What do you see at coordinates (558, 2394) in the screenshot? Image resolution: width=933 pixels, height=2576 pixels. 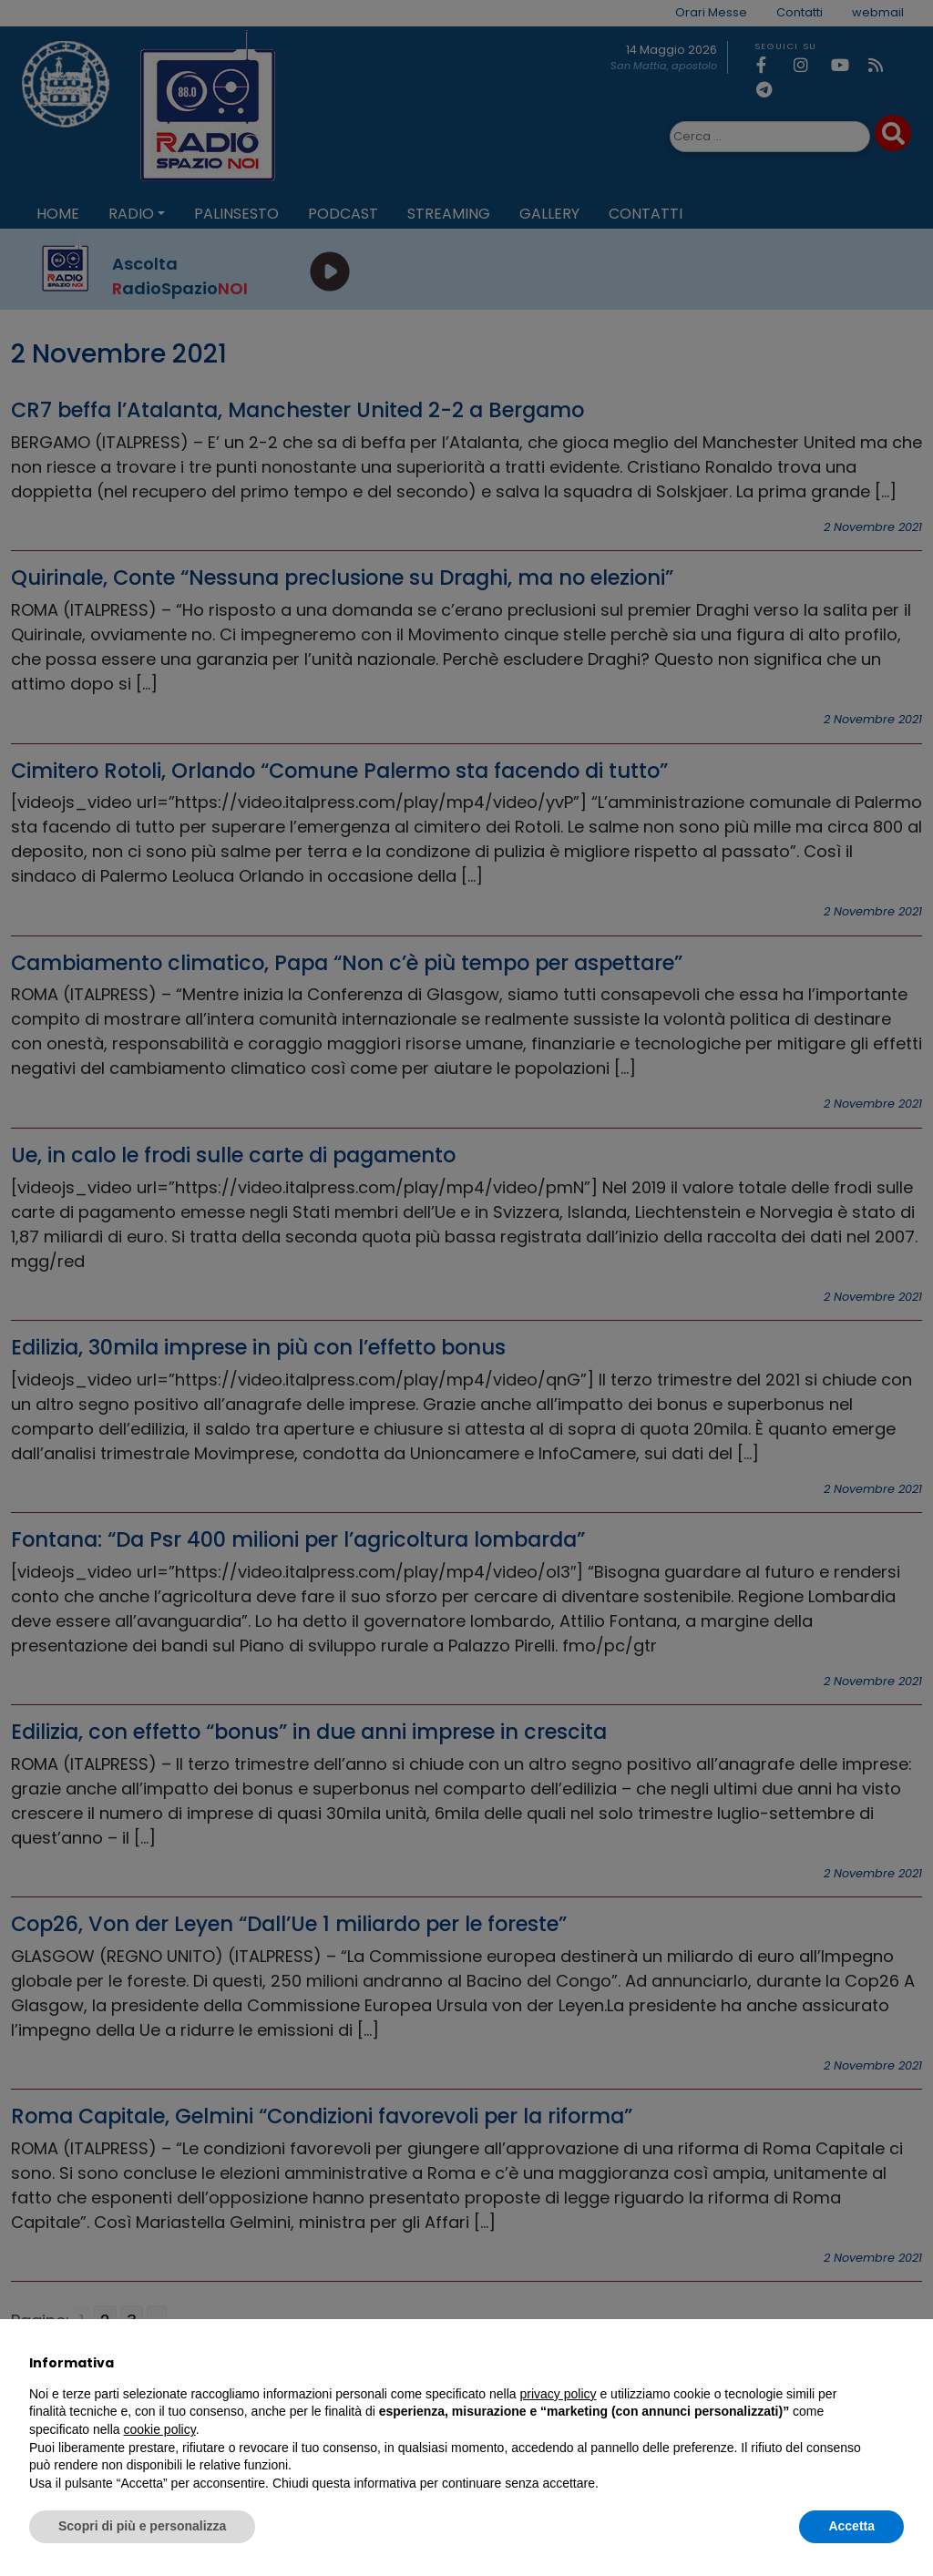 I see `privacy policy [privacy policy - il link si apre in una nuova scheda]` at bounding box center [558, 2394].